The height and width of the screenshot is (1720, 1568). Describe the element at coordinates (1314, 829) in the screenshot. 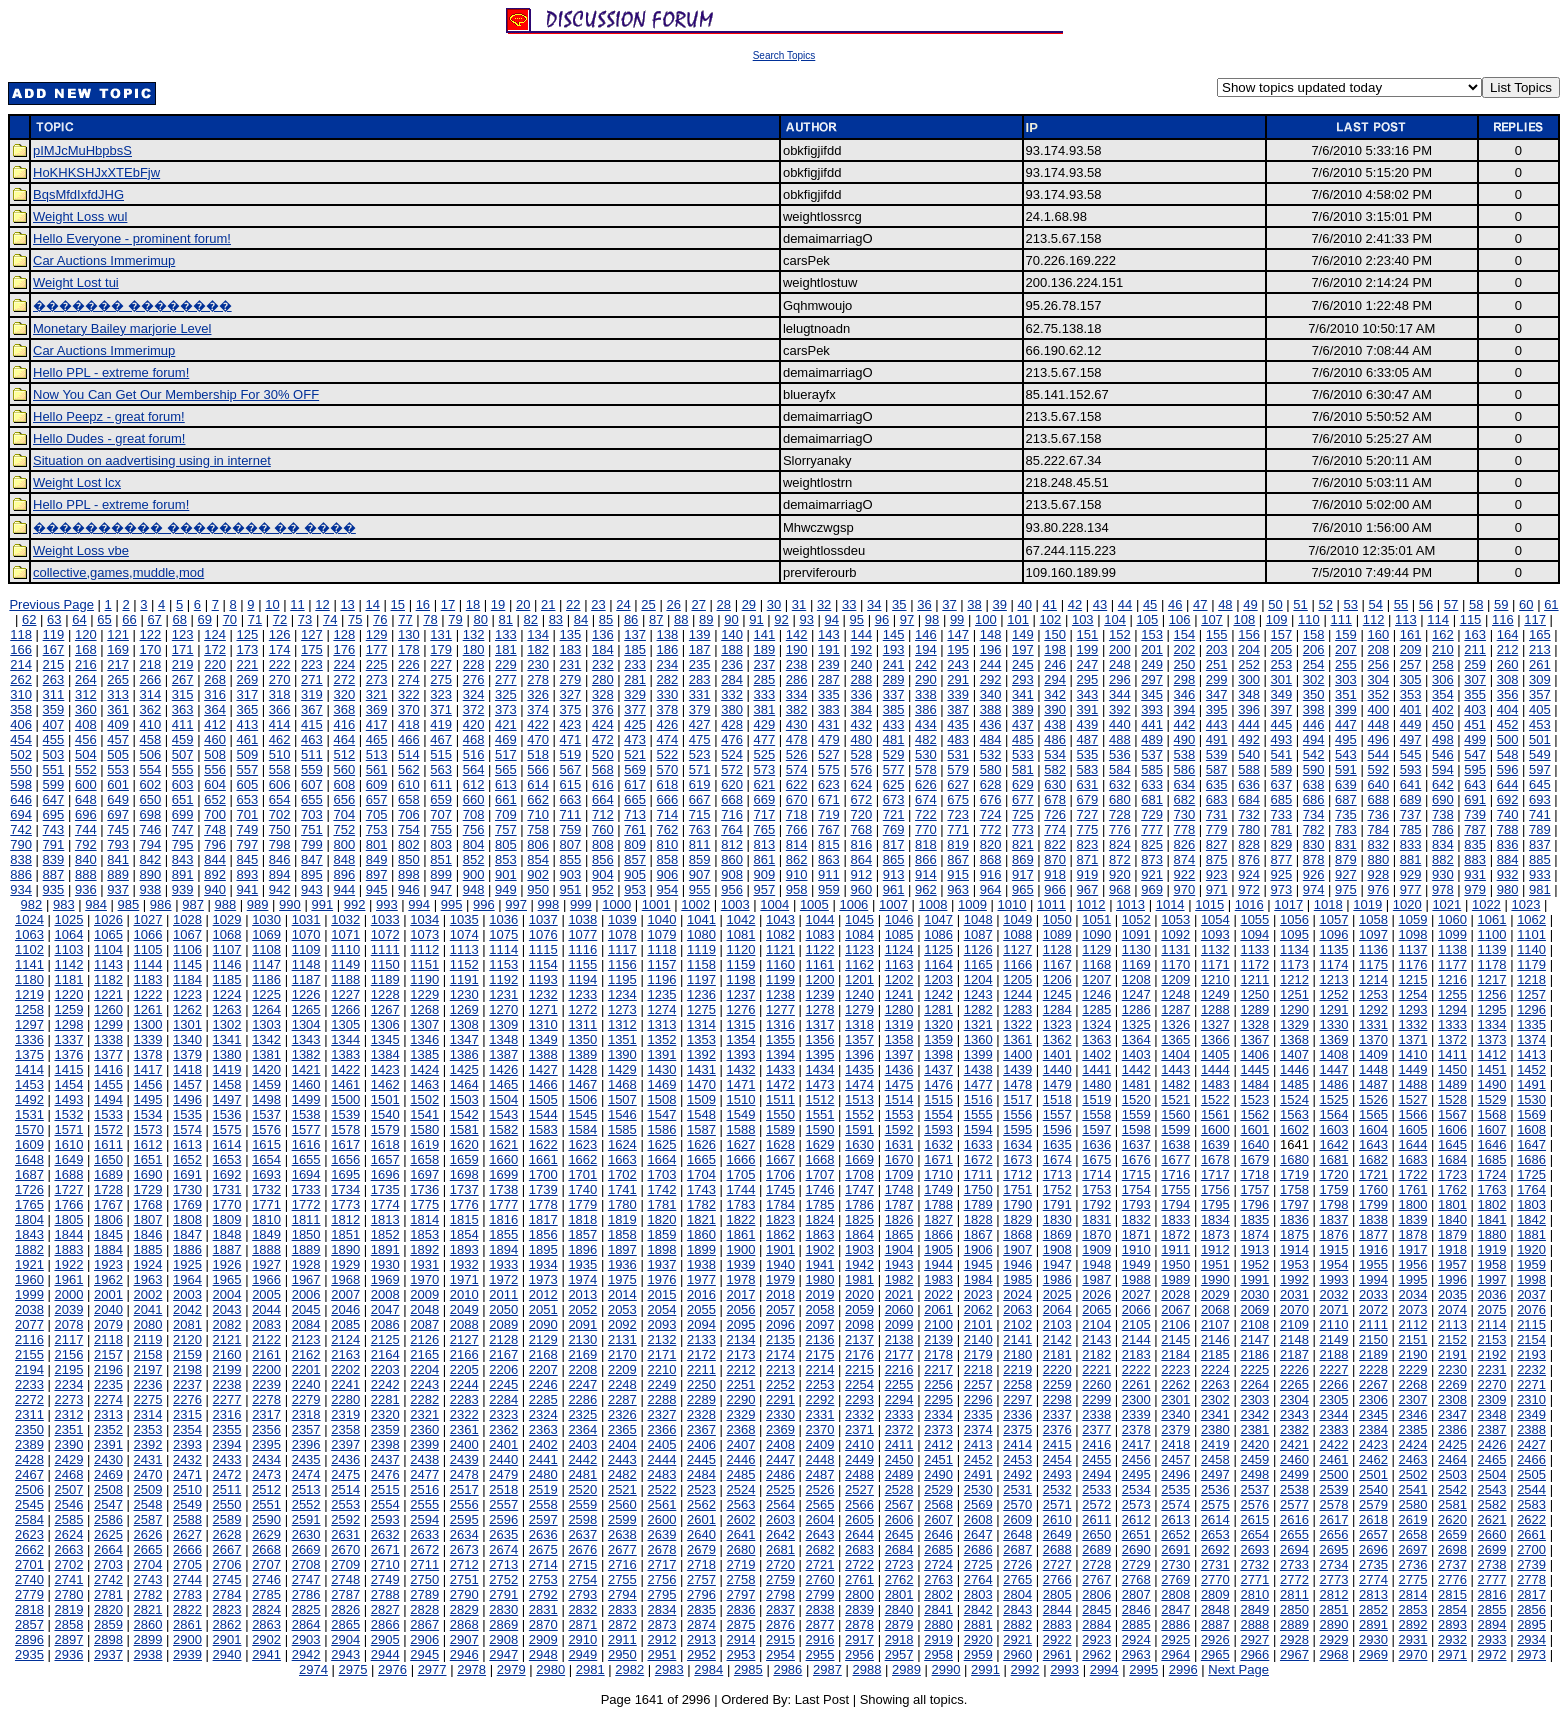

I see `782` at that location.